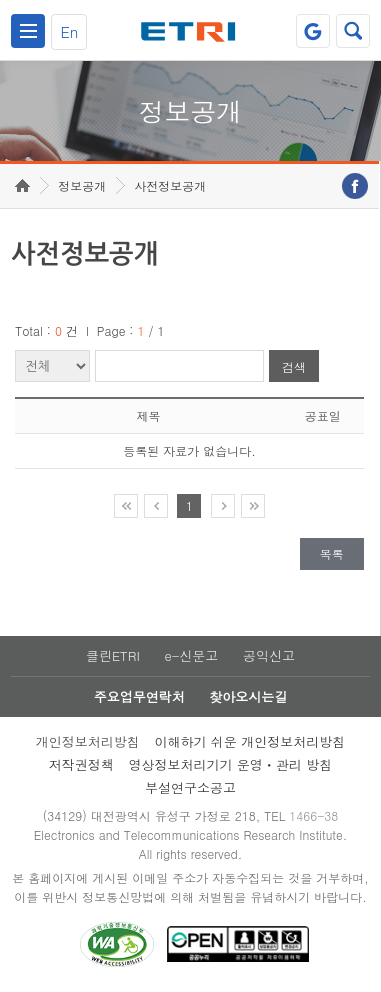 The width and height of the screenshot is (381, 992). I want to click on 찾아오시는길, so click(248, 696).